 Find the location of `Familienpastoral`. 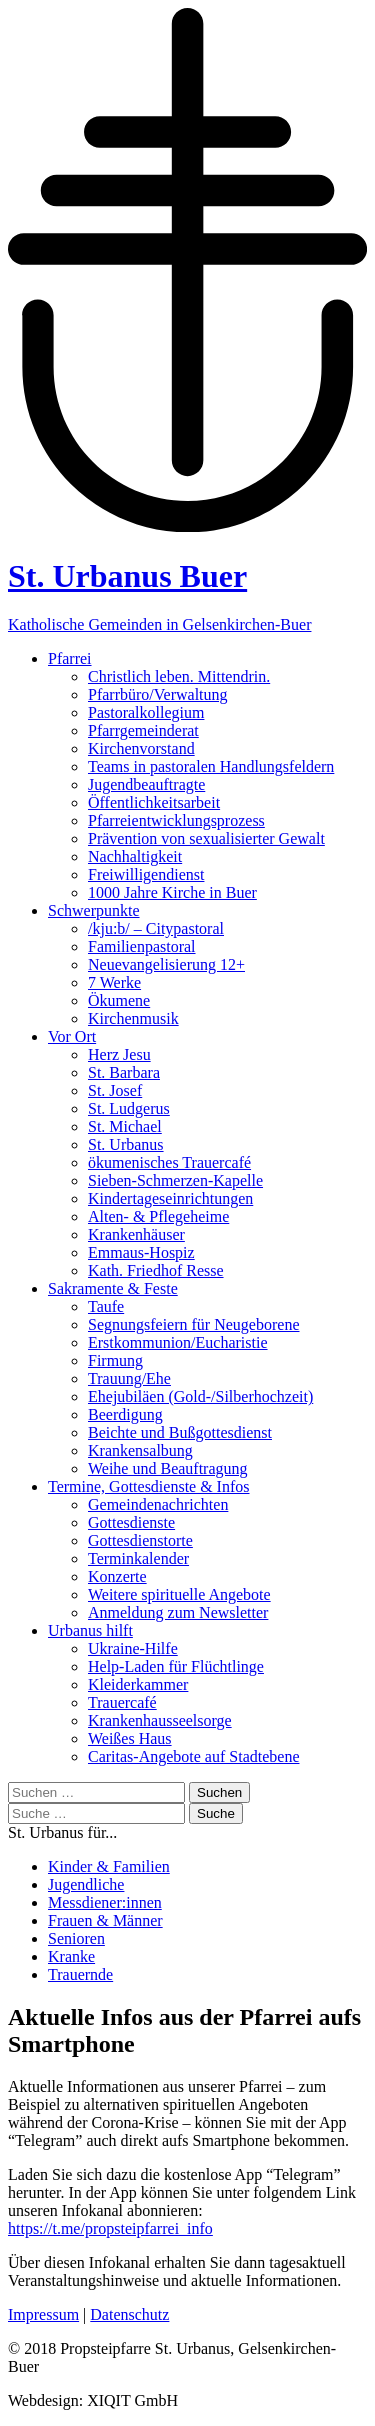

Familienpastoral is located at coordinates (142, 946).